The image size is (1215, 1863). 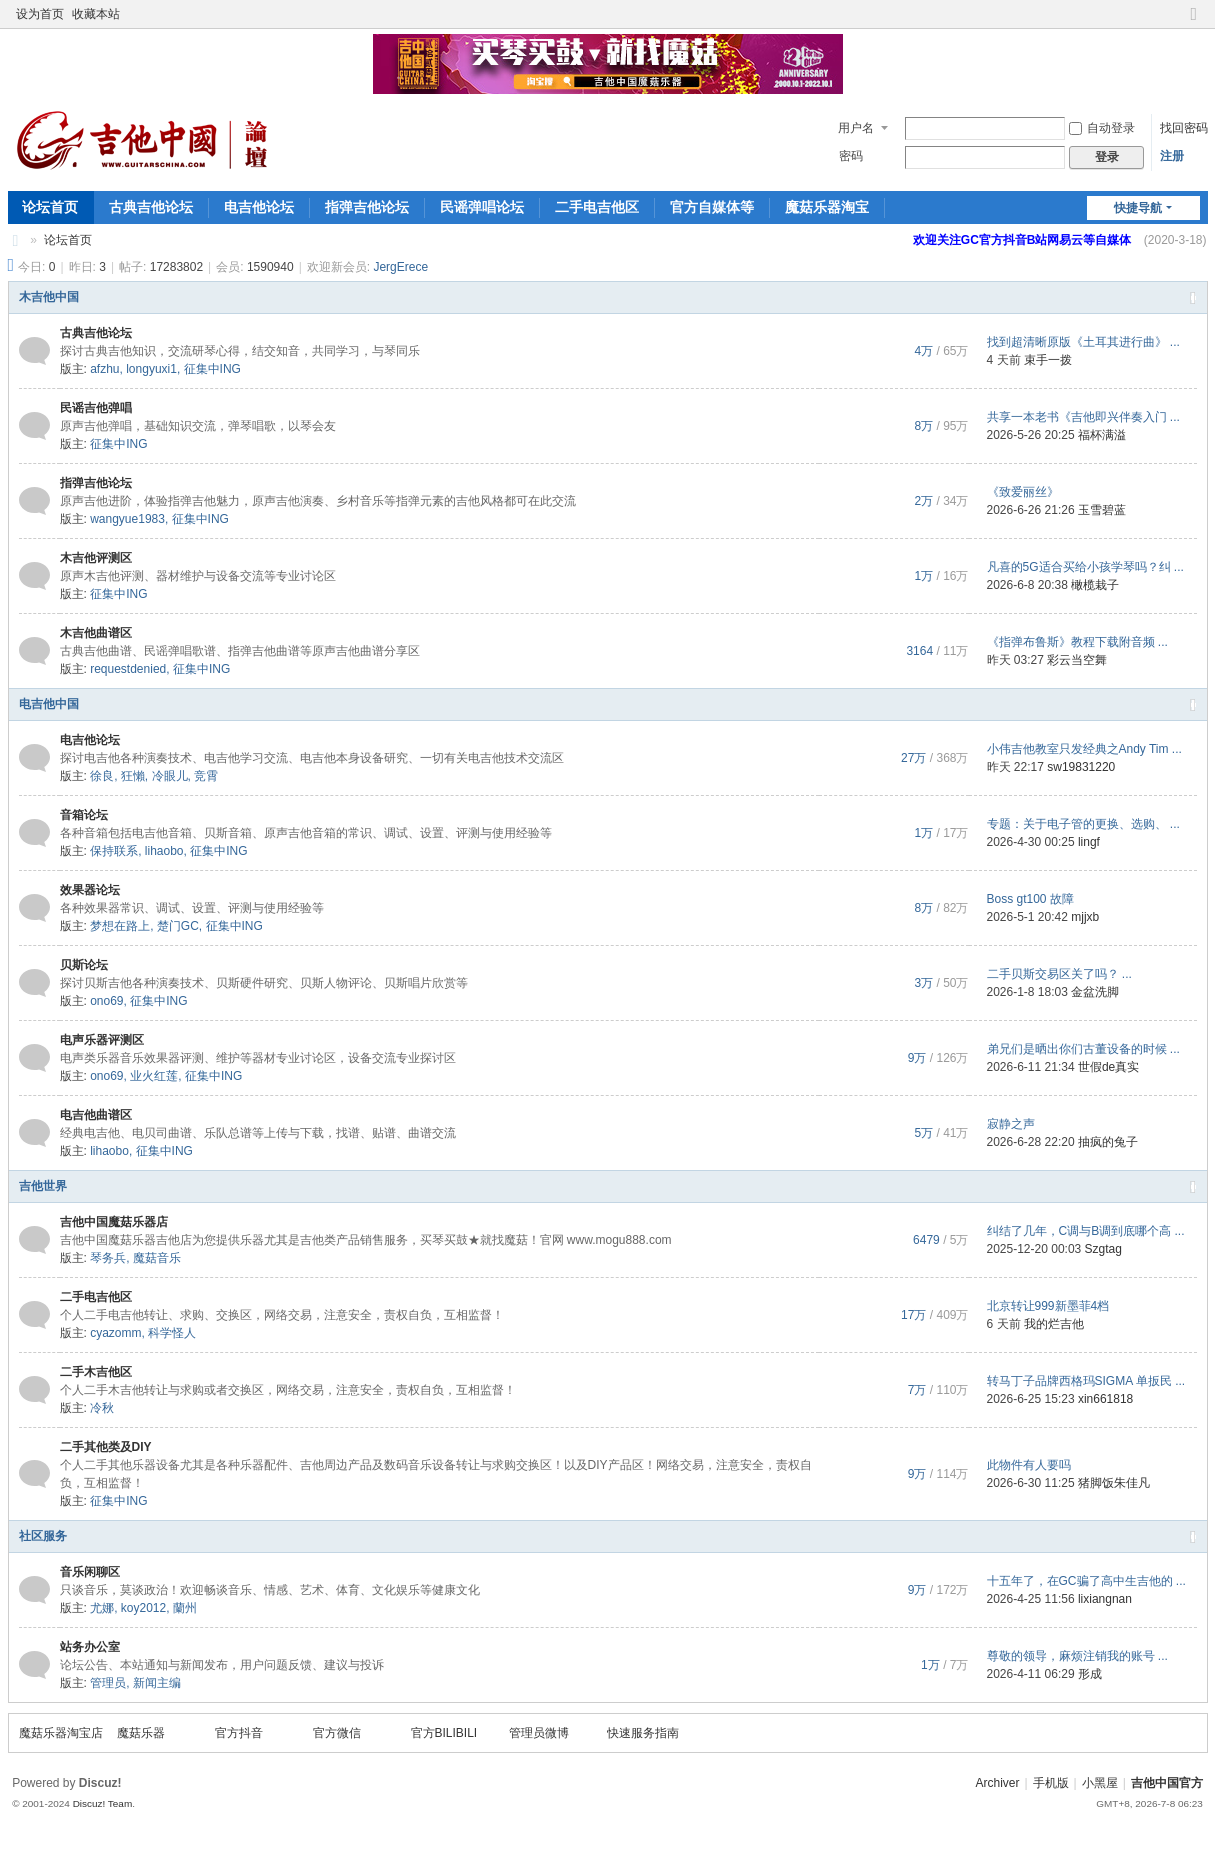 I want to click on 电吉他论坛, so click(x=259, y=207).